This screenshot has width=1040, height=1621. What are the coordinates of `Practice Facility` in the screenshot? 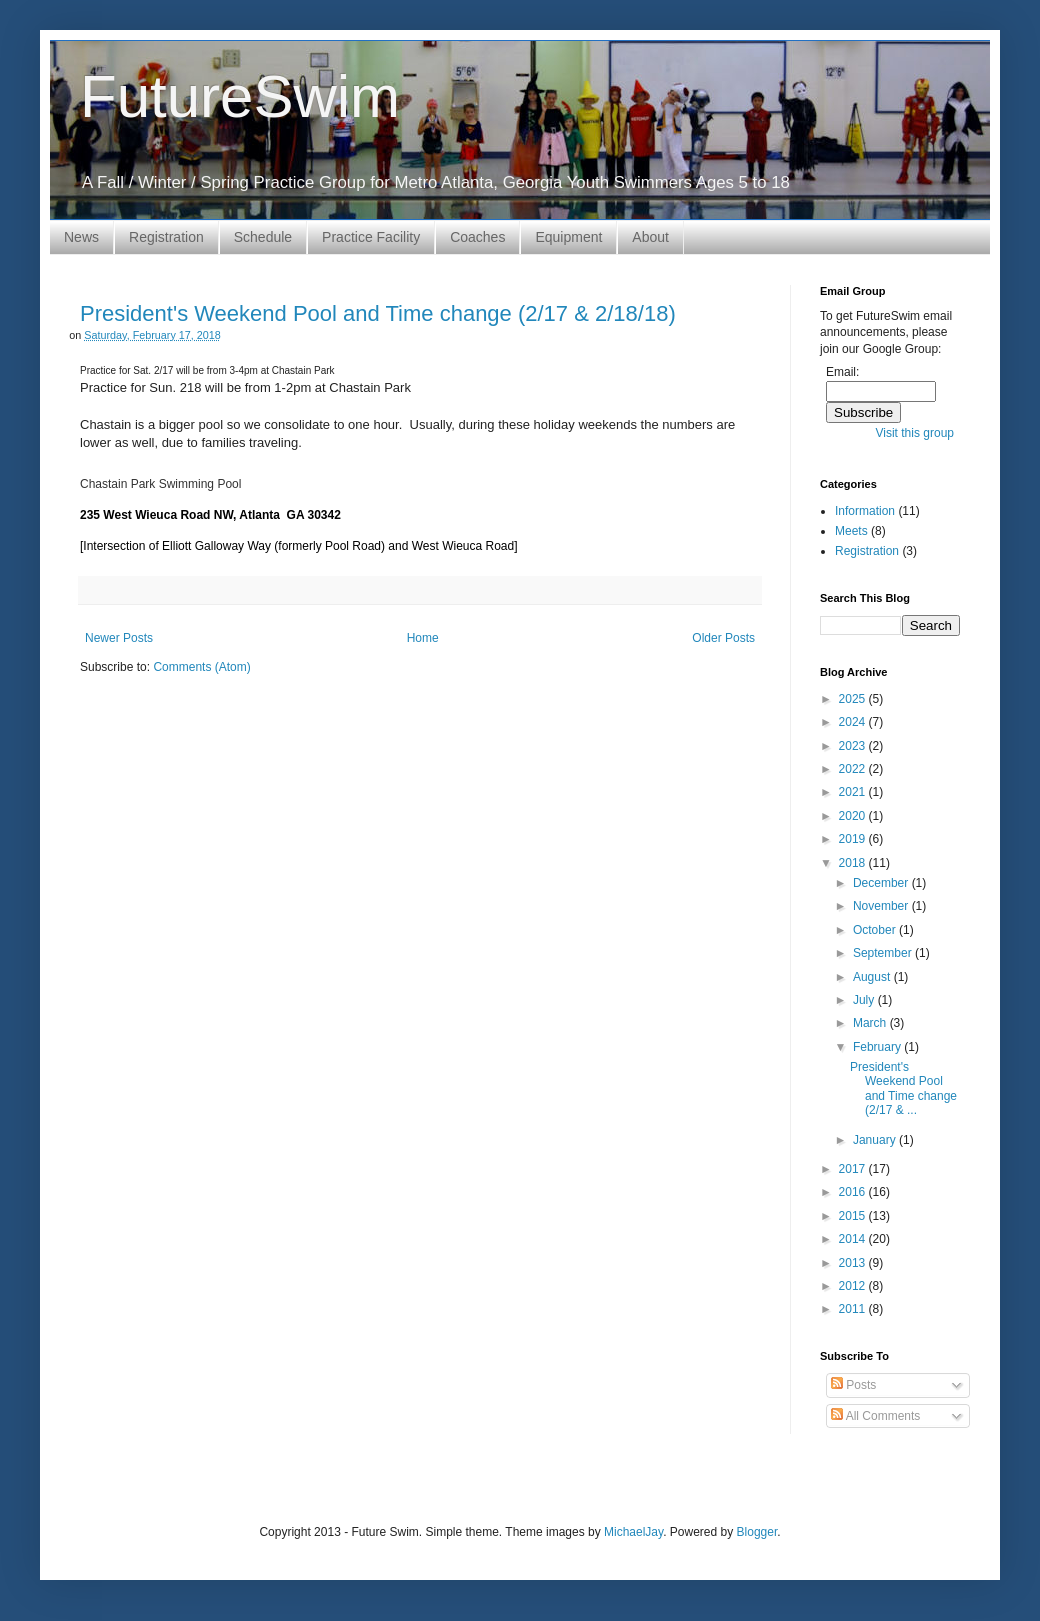 It's located at (371, 237).